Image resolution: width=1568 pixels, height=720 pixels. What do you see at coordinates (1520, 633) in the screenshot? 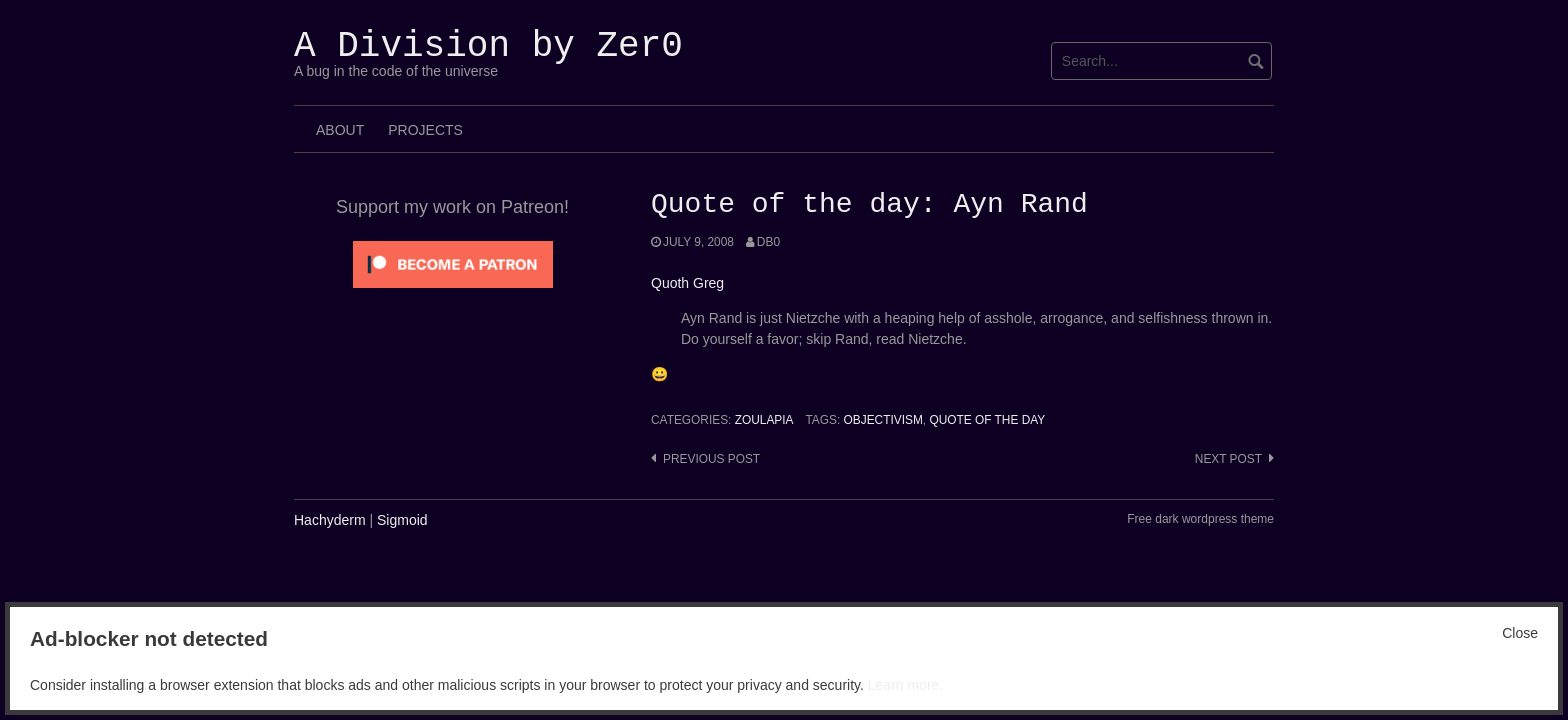
I see `Close` at bounding box center [1520, 633].